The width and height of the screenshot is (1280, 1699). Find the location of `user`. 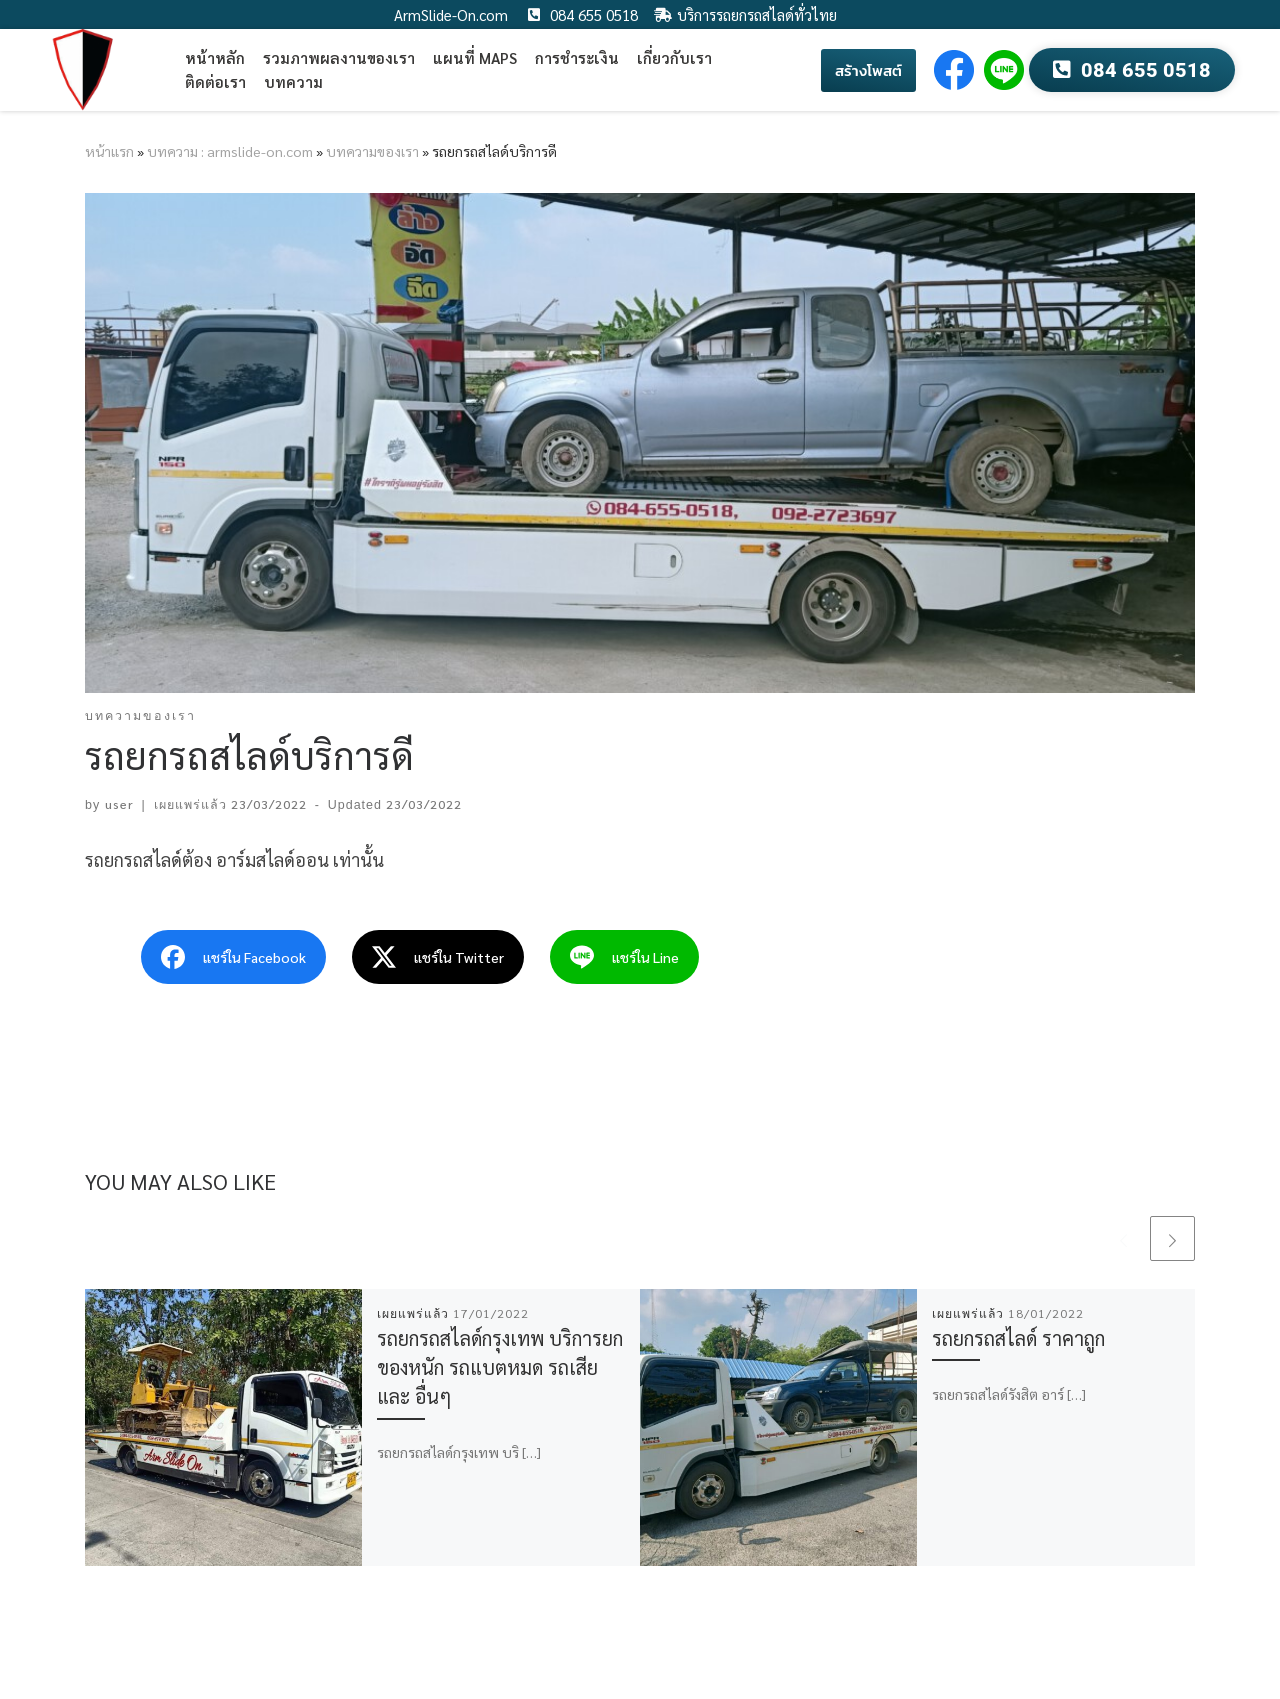

user is located at coordinates (119, 804).